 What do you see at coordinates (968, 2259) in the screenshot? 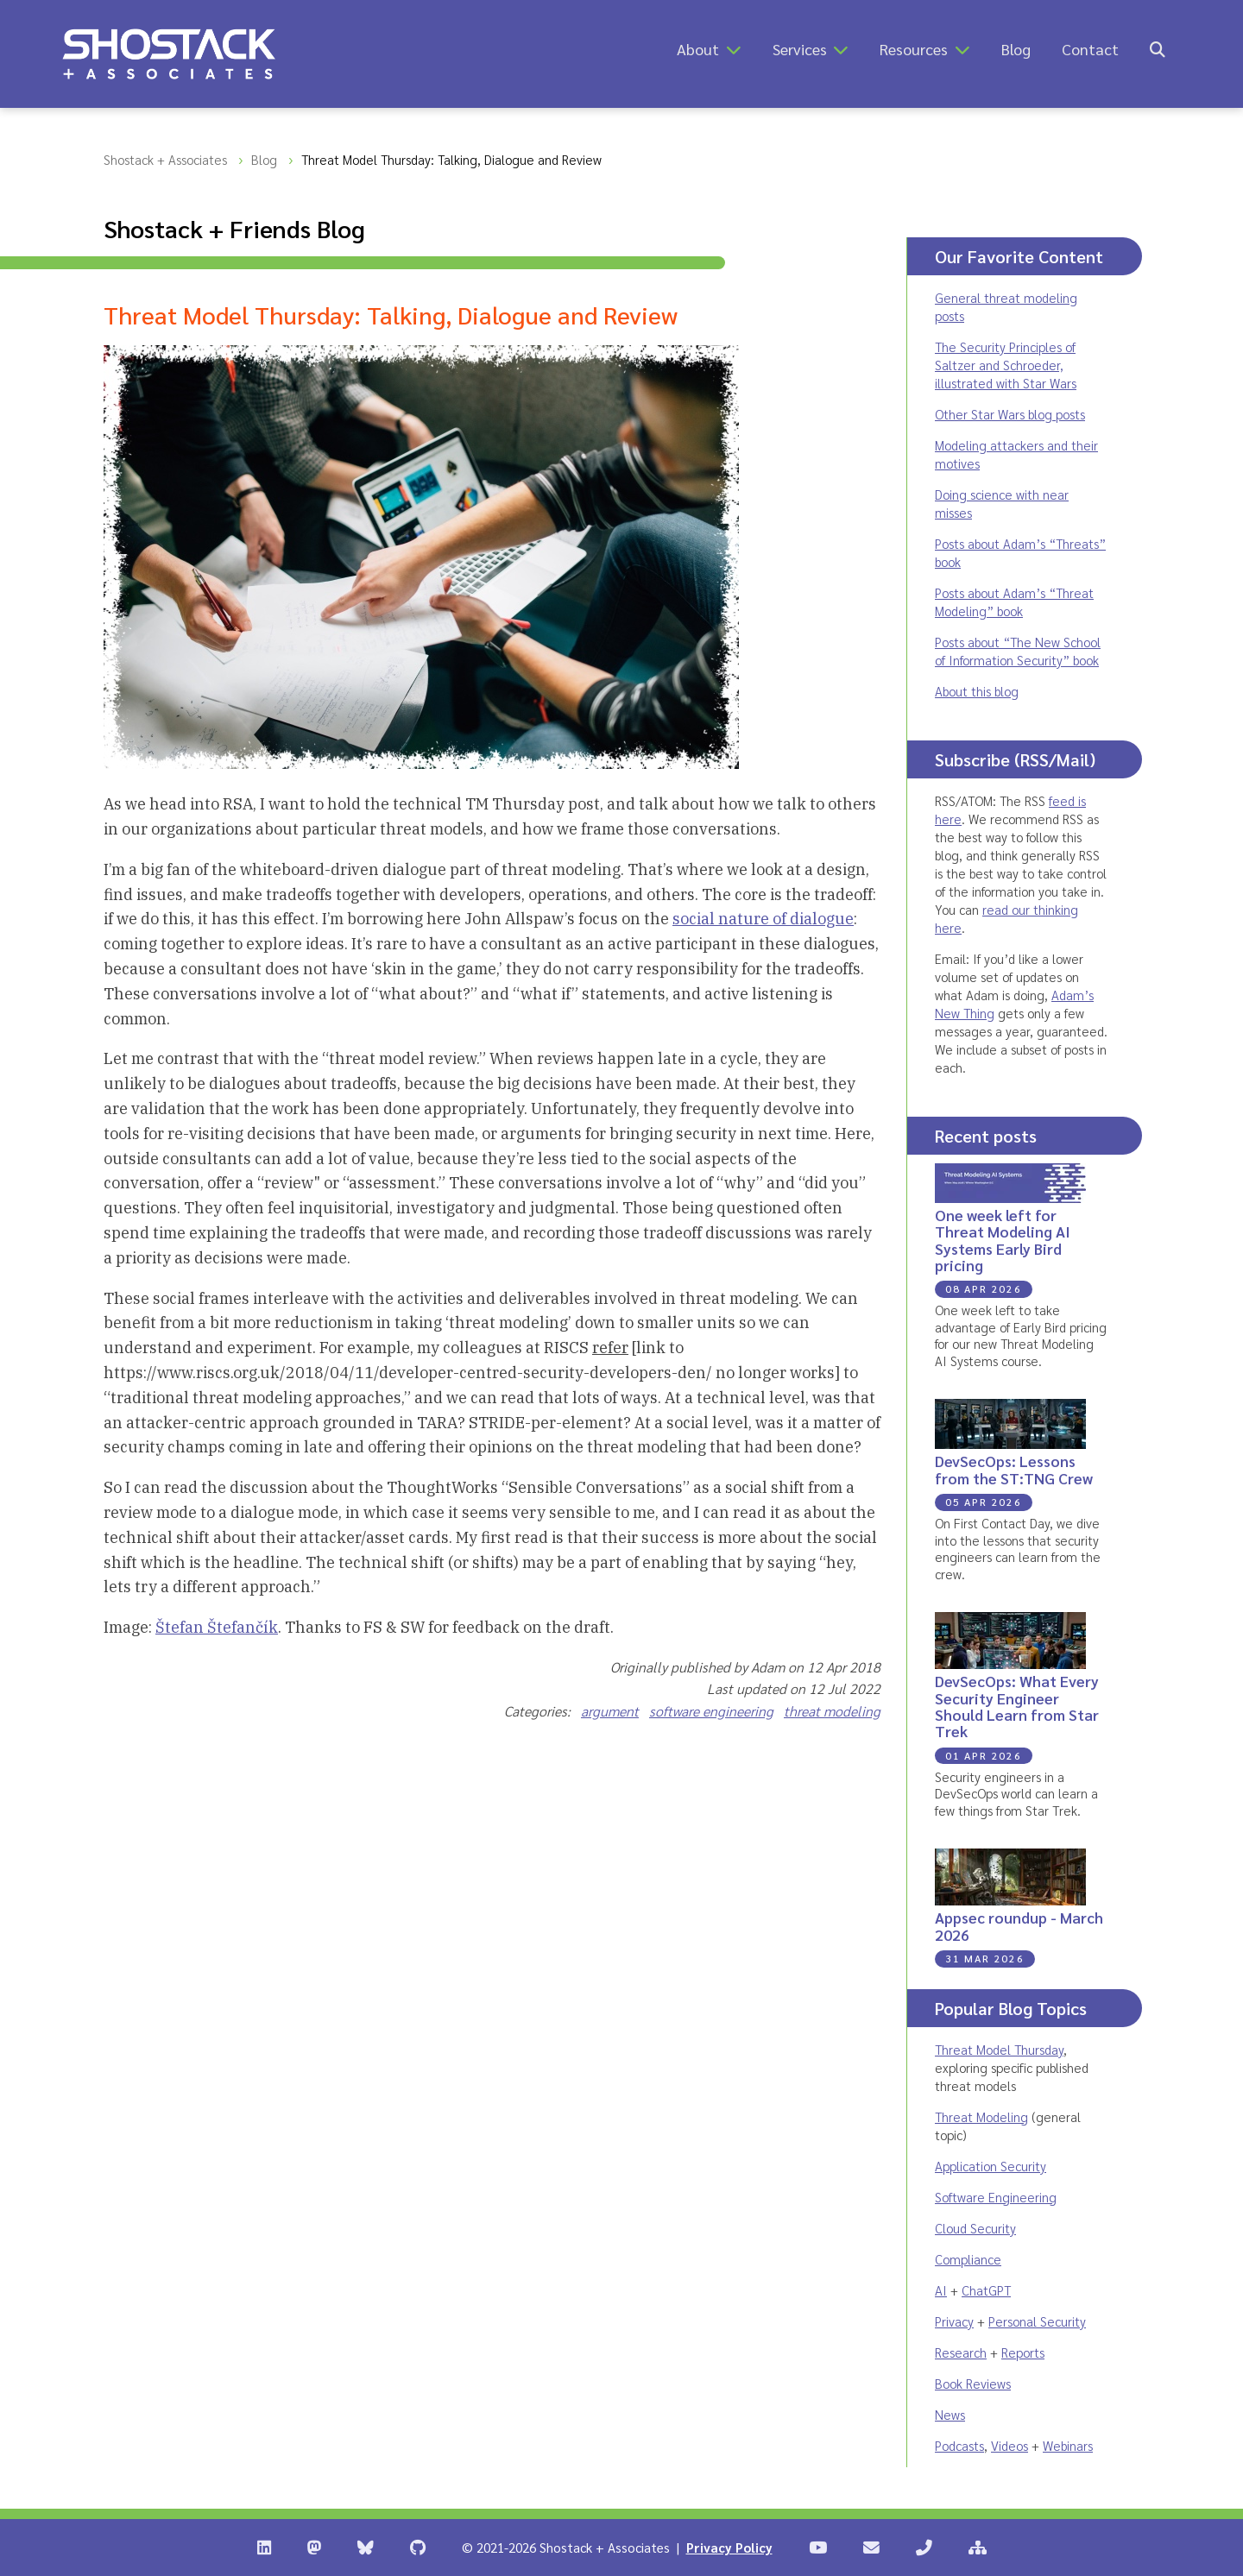
I see `Compliance` at bounding box center [968, 2259].